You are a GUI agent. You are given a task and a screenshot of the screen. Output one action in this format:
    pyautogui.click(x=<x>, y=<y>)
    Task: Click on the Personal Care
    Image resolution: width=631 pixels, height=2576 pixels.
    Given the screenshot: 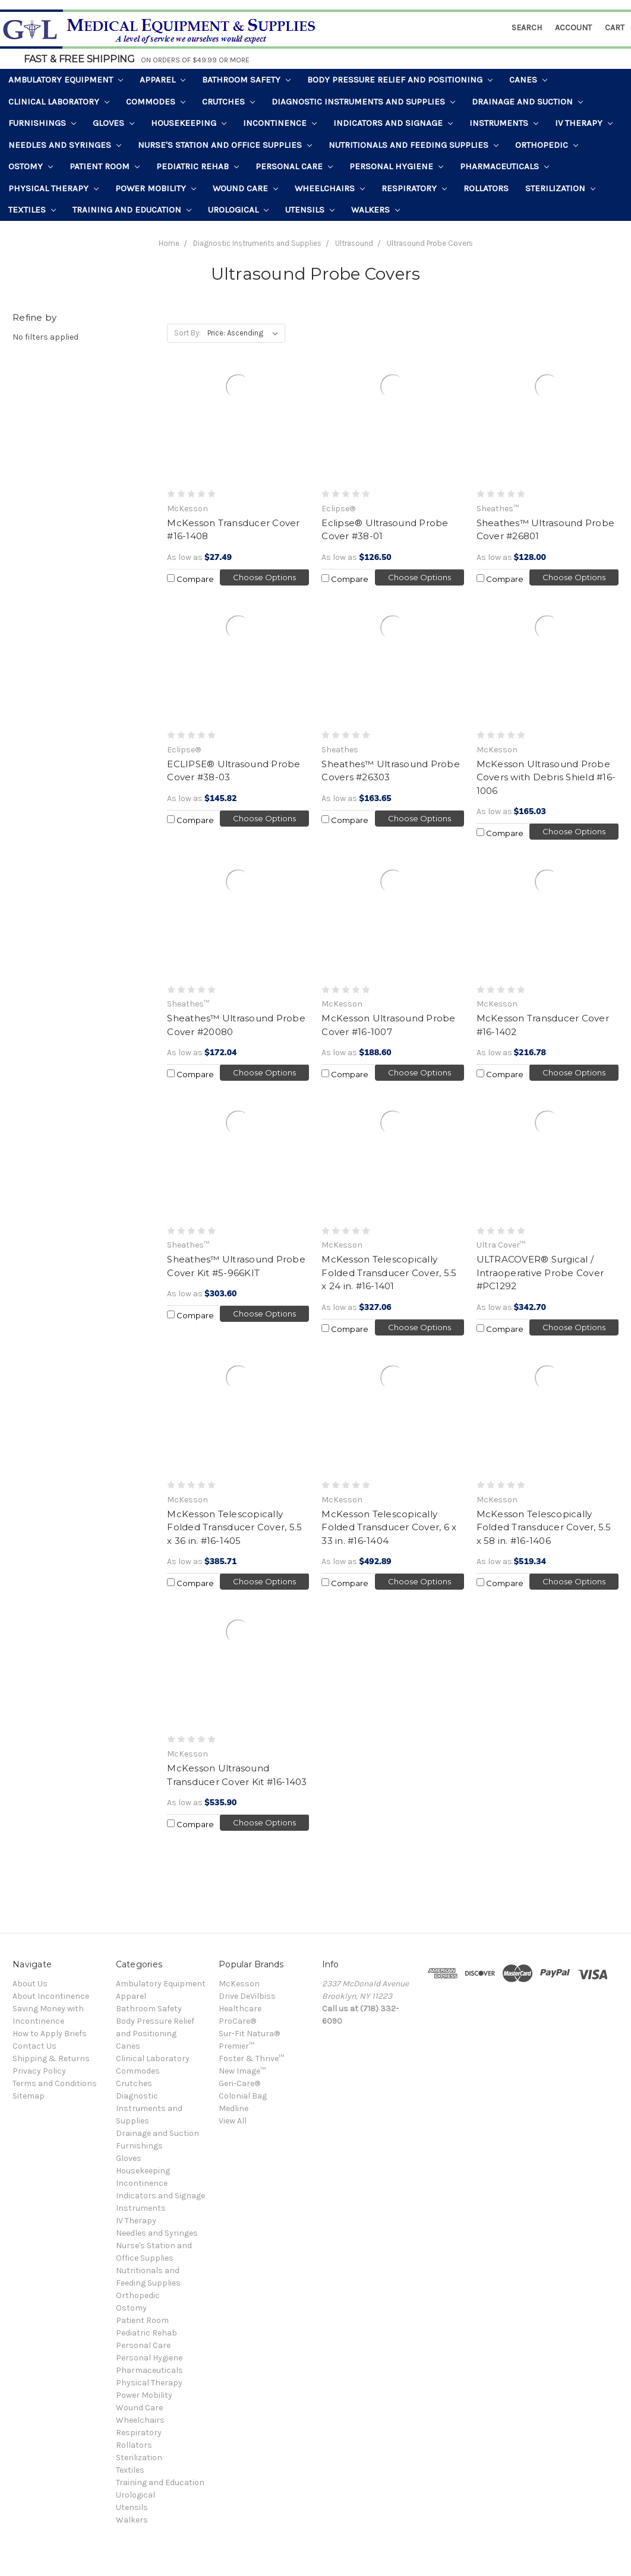 What is the action you would take?
    pyautogui.click(x=294, y=166)
    